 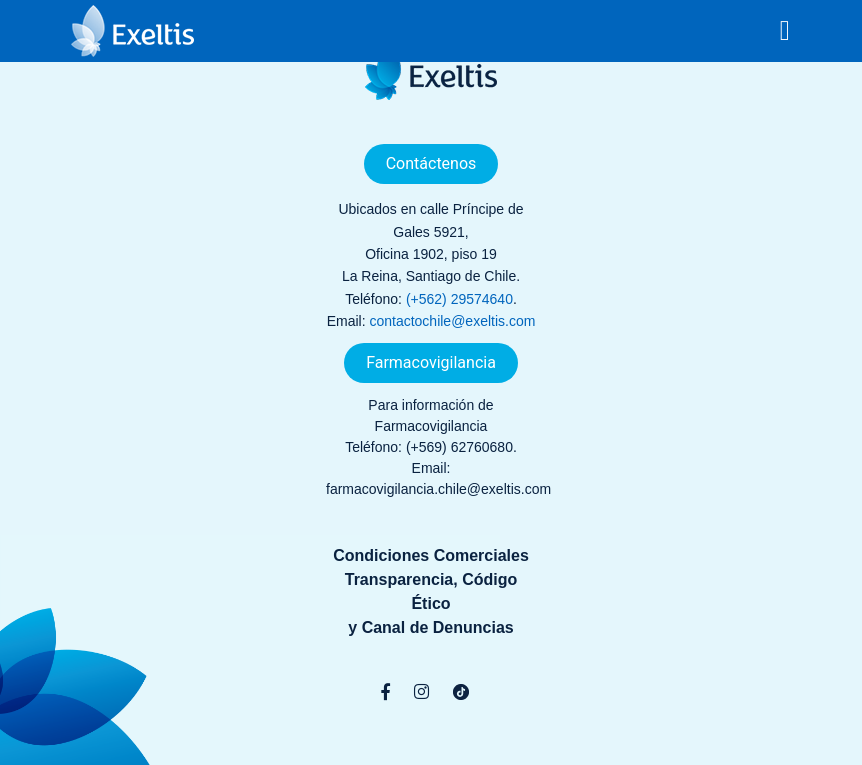 What do you see at coordinates (461, 692) in the screenshot?
I see `[TikTok]` at bounding box center [461, 692].